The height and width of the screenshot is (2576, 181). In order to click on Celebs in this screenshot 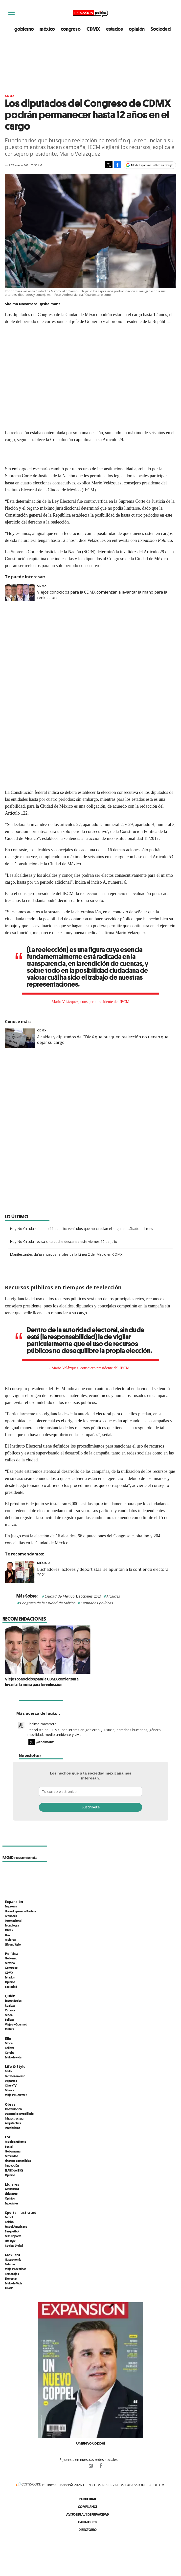, I will do `click(9, 2052)`.